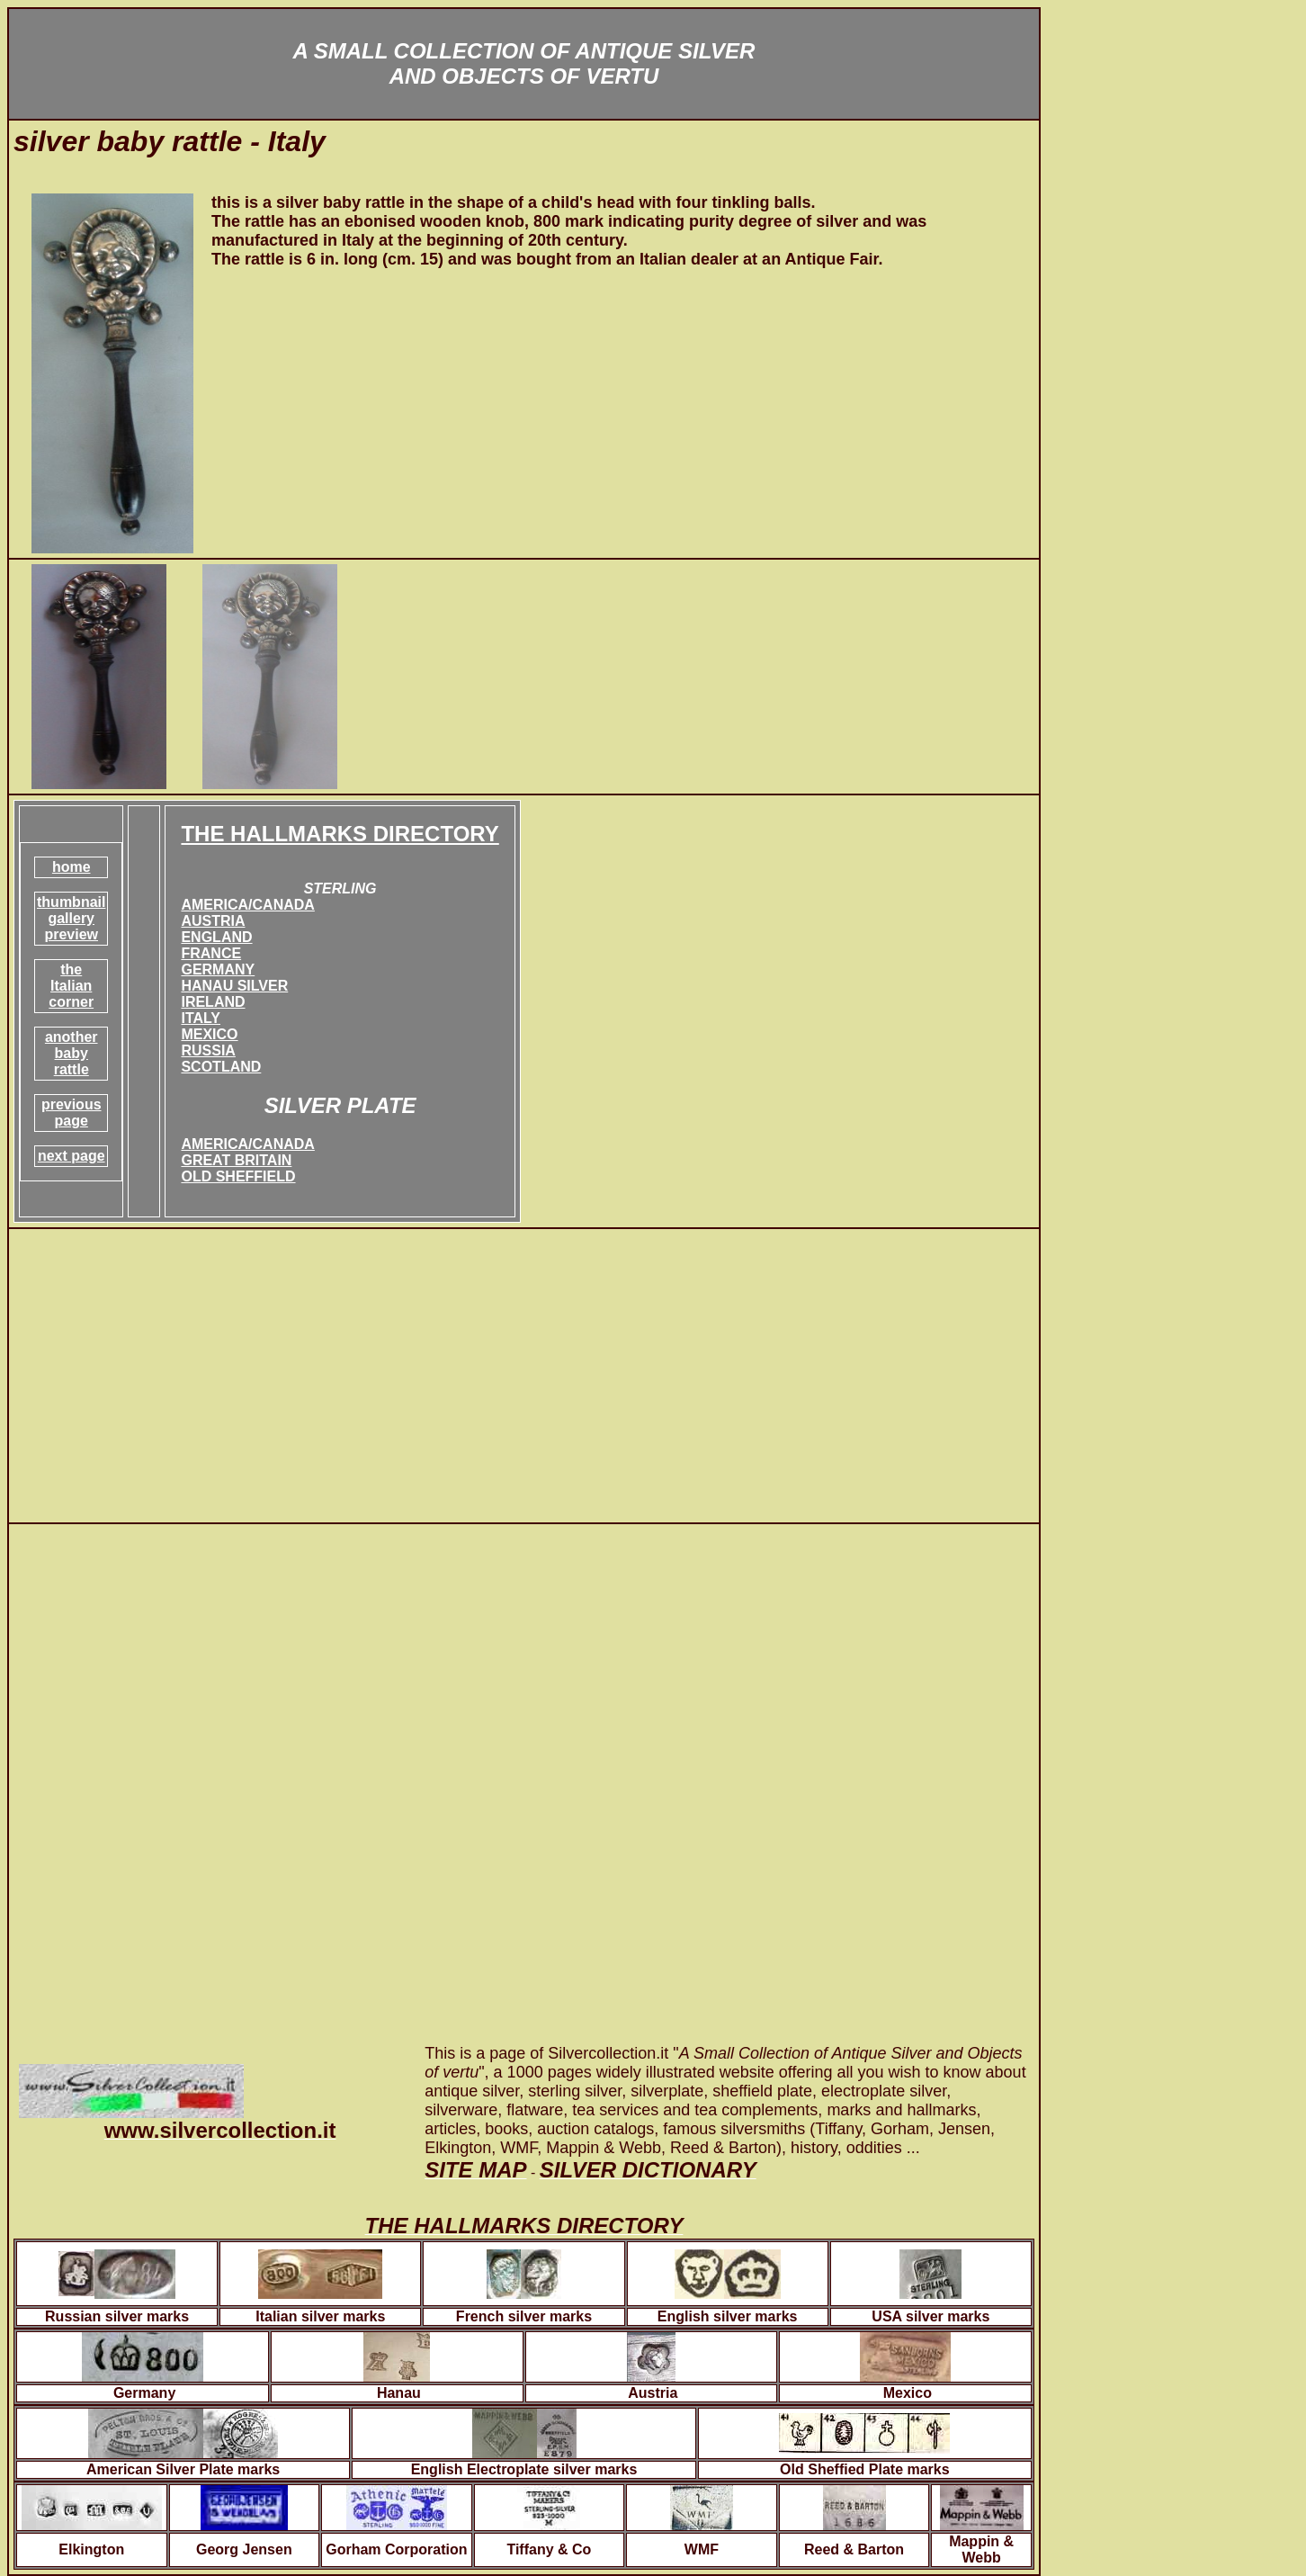 The height and width of the screenshot is (2576, 1306). I want to click on AUSTRIA, so click(213, 921).